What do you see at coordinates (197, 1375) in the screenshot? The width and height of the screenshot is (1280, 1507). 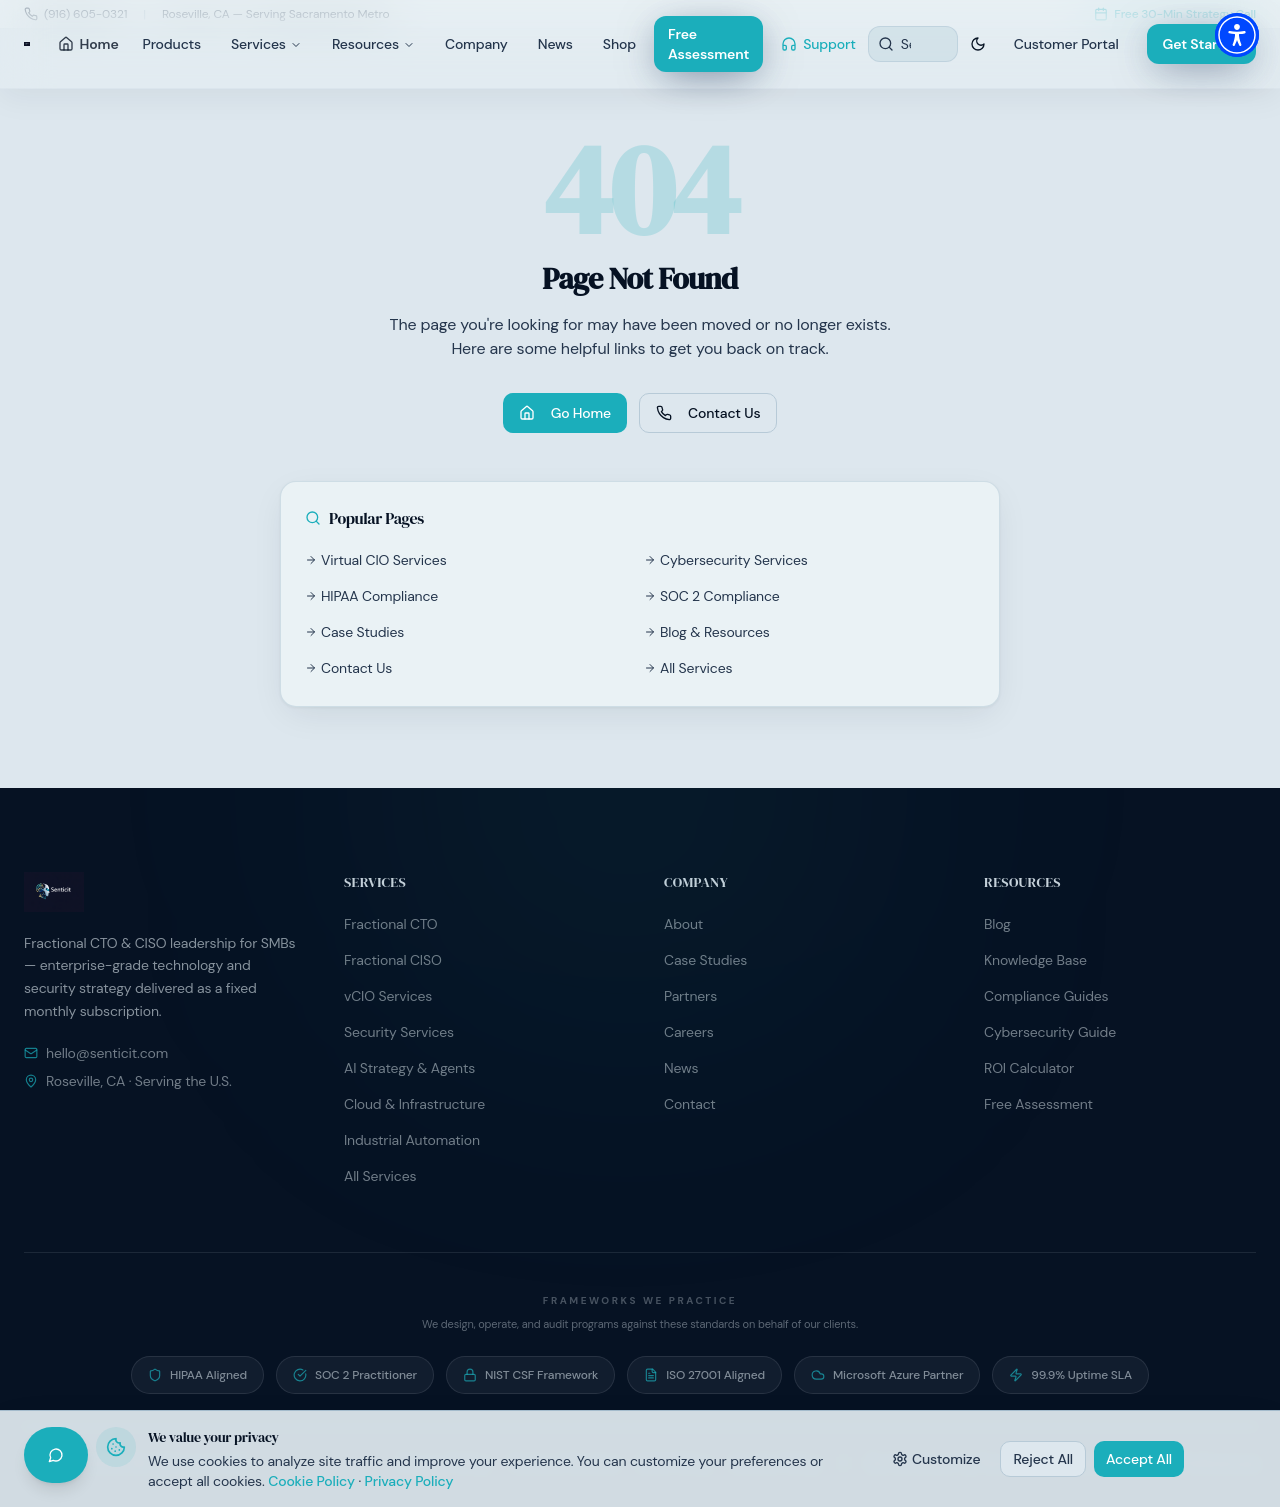 I see `[HIPAA Aligned — Operate under signed BAA programs with healthcare clients]` at bounding box center [197, 1375].